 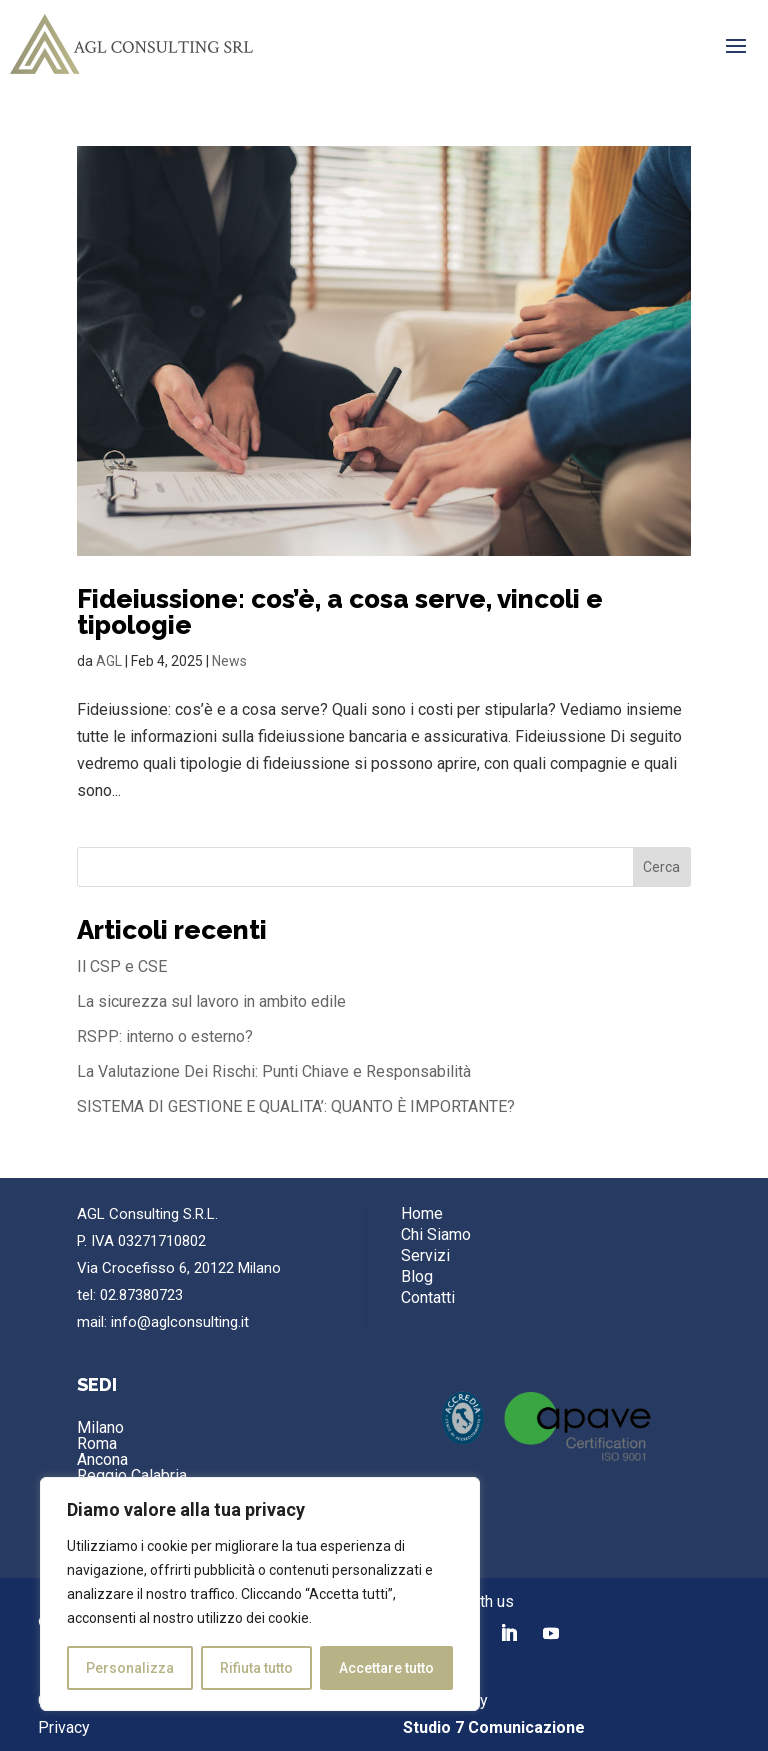 What do you see at coordinates (109, 661) in the screenshot?
I see `AGL` at bounding box center [109, 661].